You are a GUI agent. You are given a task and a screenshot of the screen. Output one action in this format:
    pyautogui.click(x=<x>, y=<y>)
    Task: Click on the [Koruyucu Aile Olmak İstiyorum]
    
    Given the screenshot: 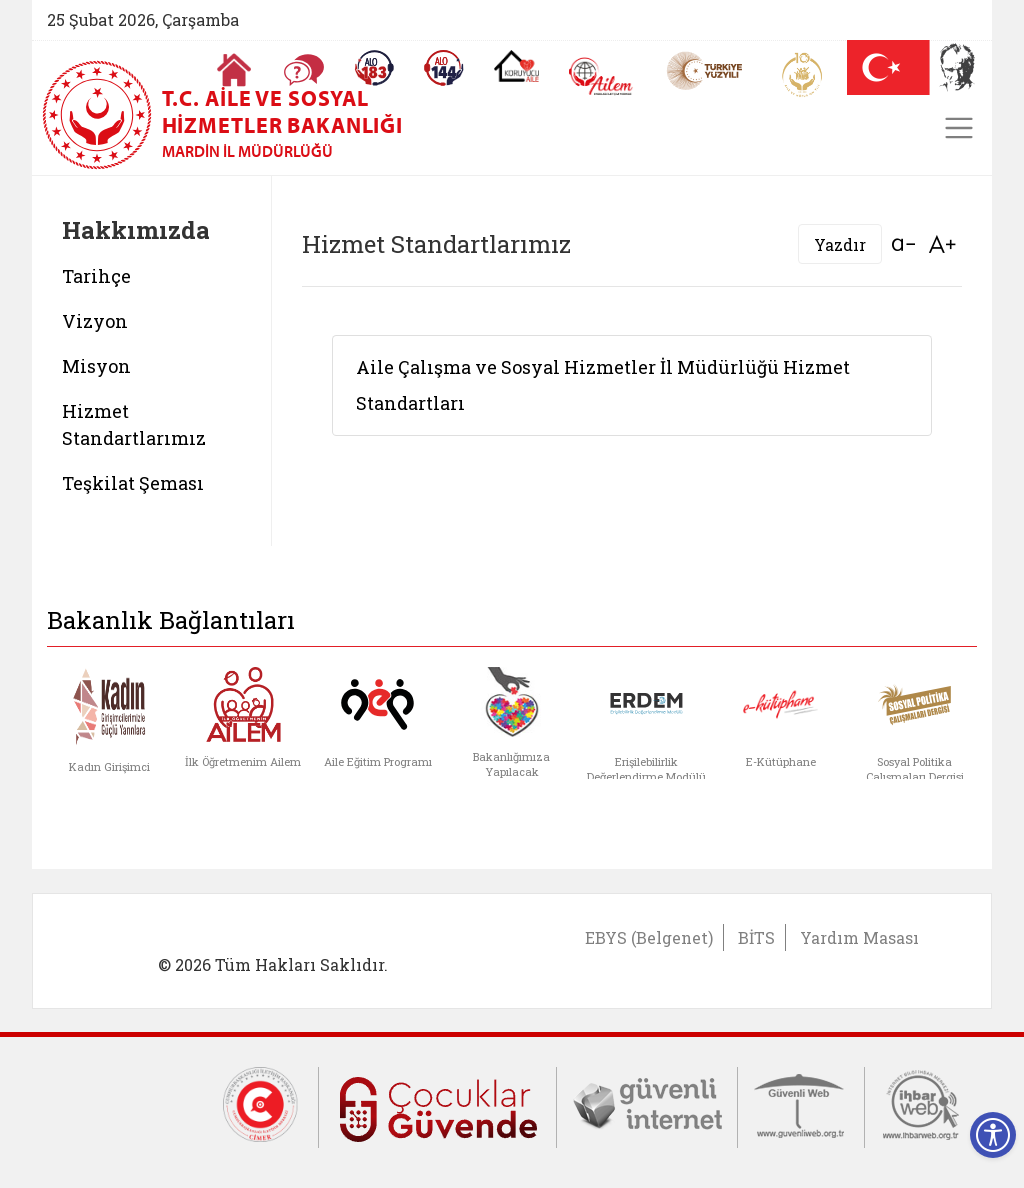 What is the action you would take?
    pyautogui.click(x=516, y=66)
    